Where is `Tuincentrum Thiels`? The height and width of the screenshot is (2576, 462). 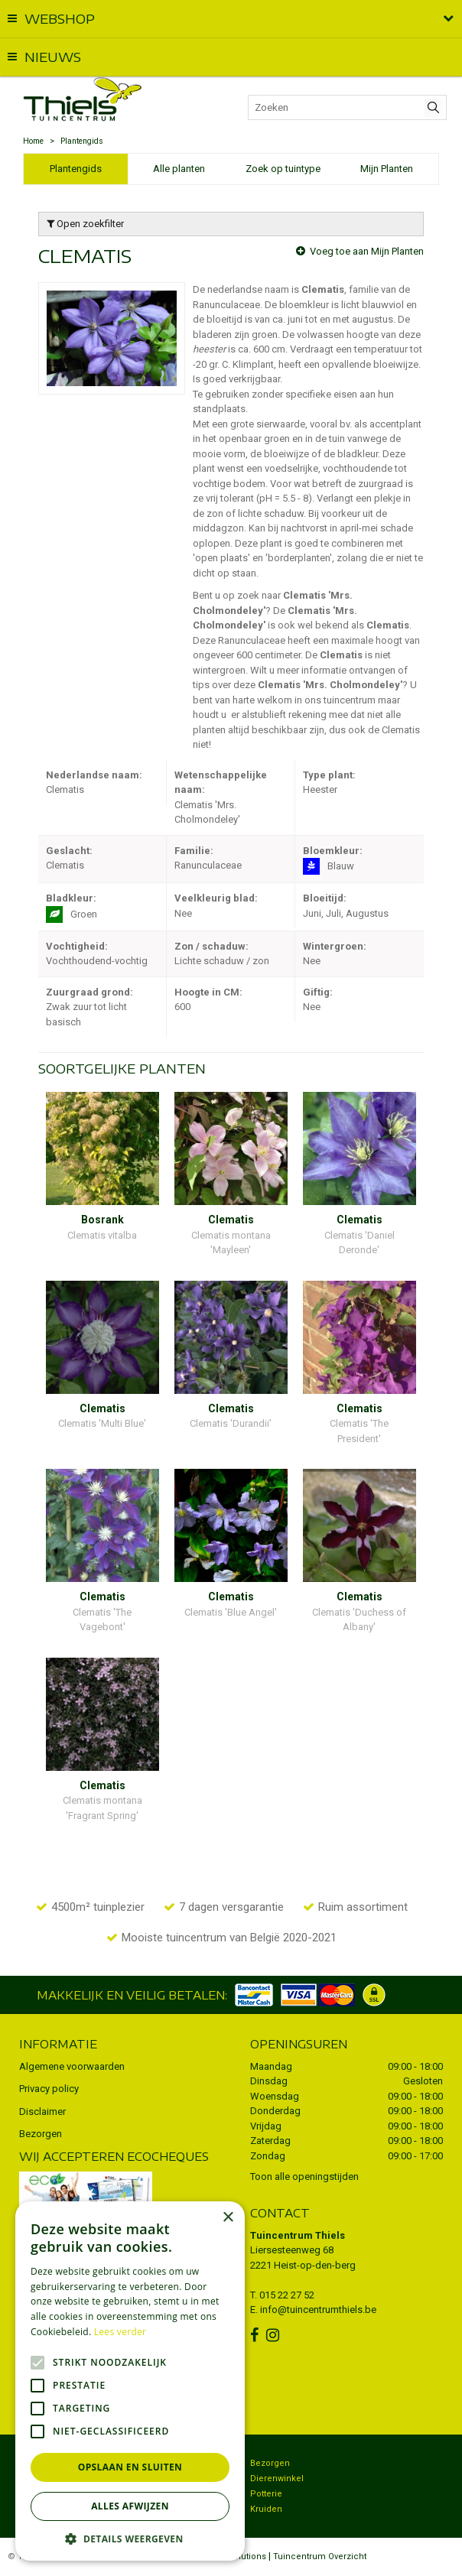 Tuincentrum Thiels is located at coordinates (297, 2235).